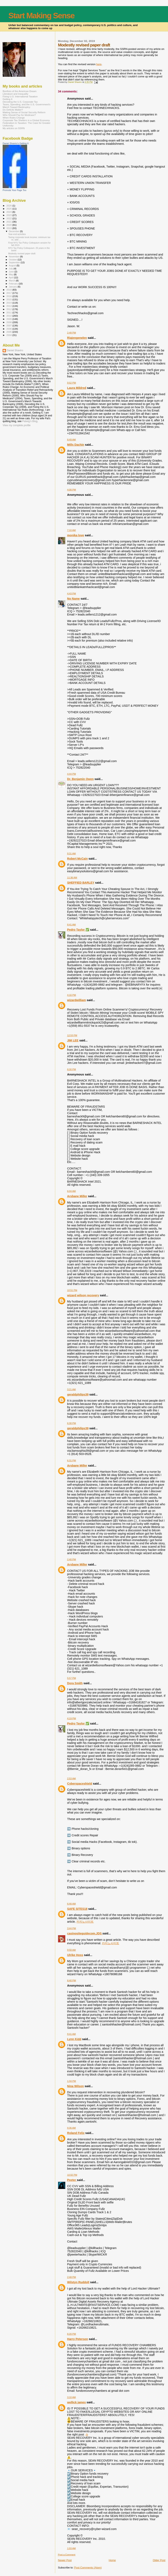  Describe the element at coordinates (24, 112) in the screenshot. I see `Making Sense of Social Security Reform` at that location.